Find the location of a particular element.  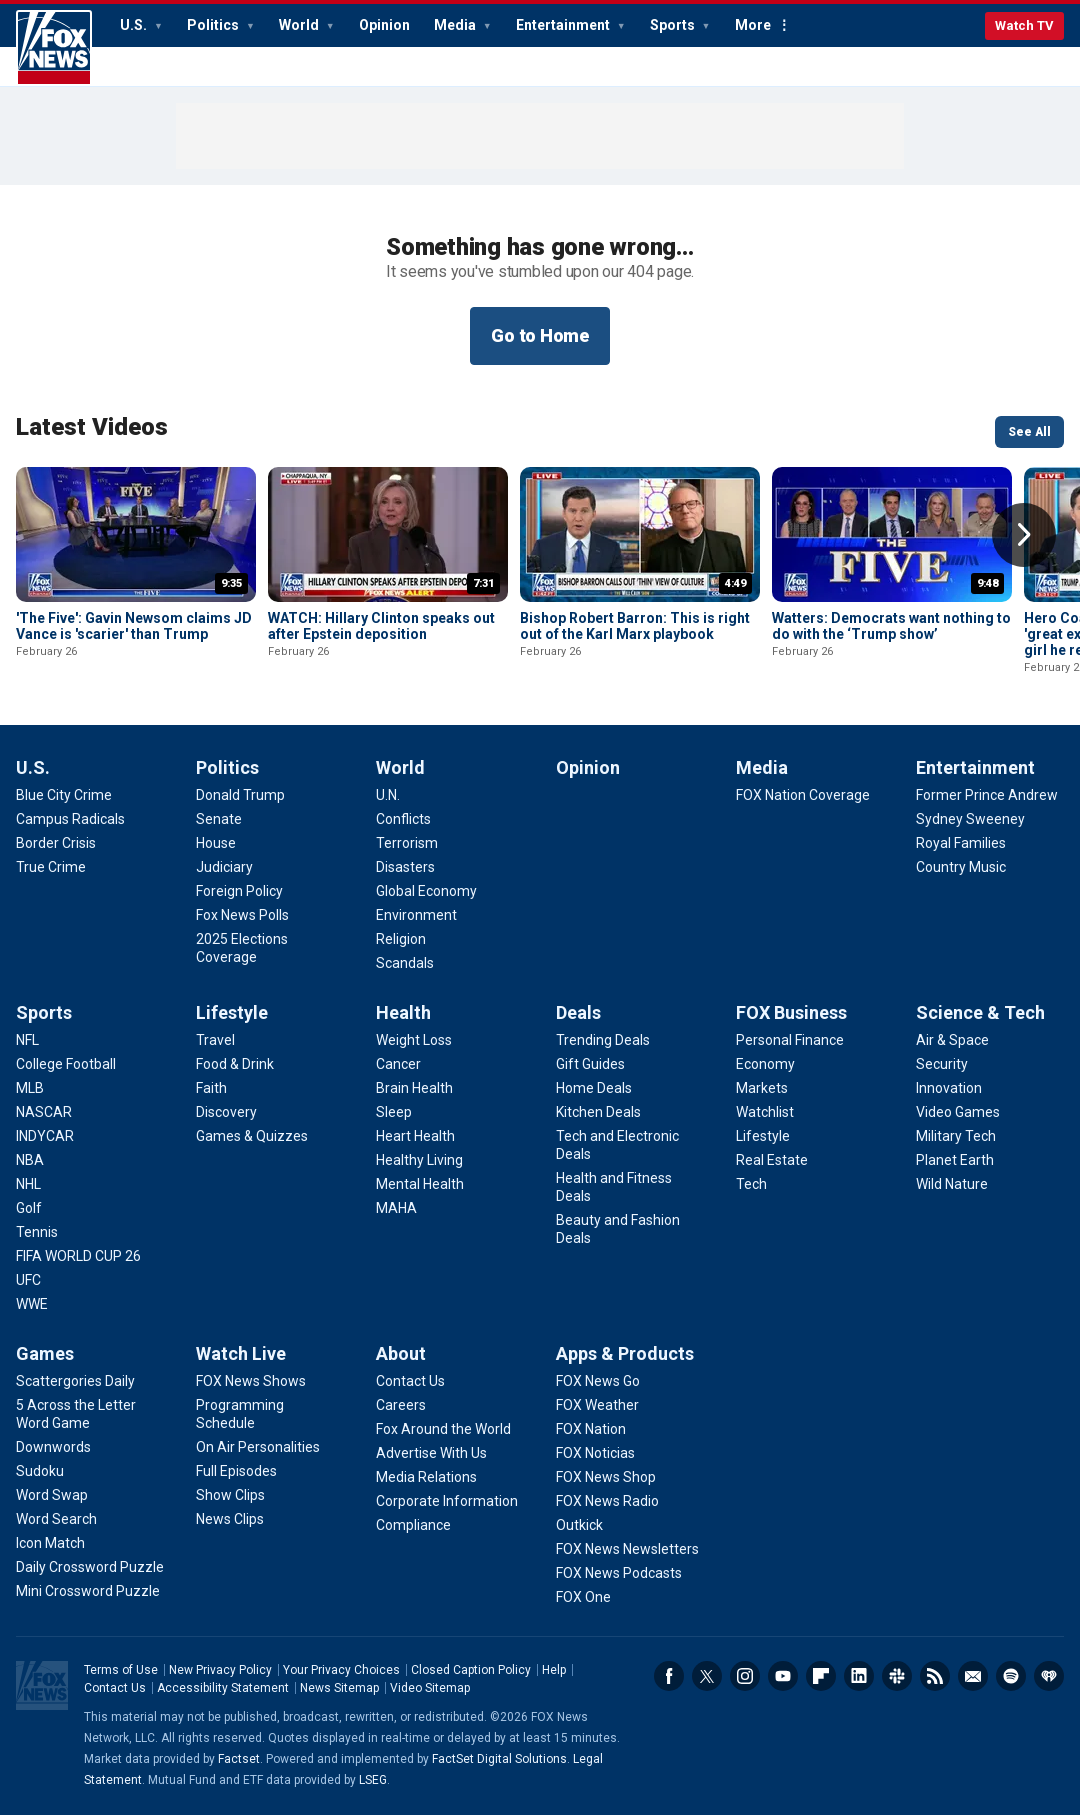

More is located at coordinates (753, 25).